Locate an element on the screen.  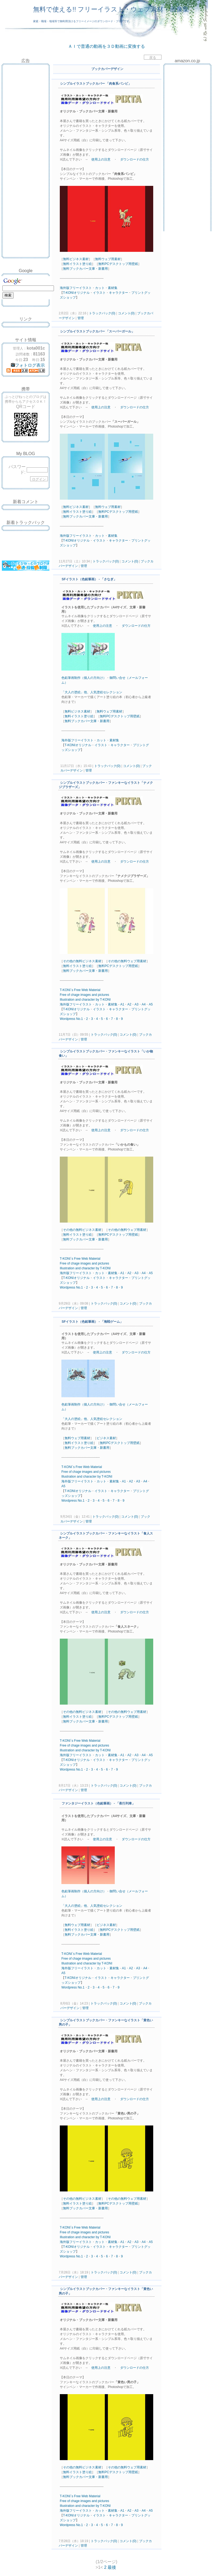
カット is located at coordinates (100, 288).